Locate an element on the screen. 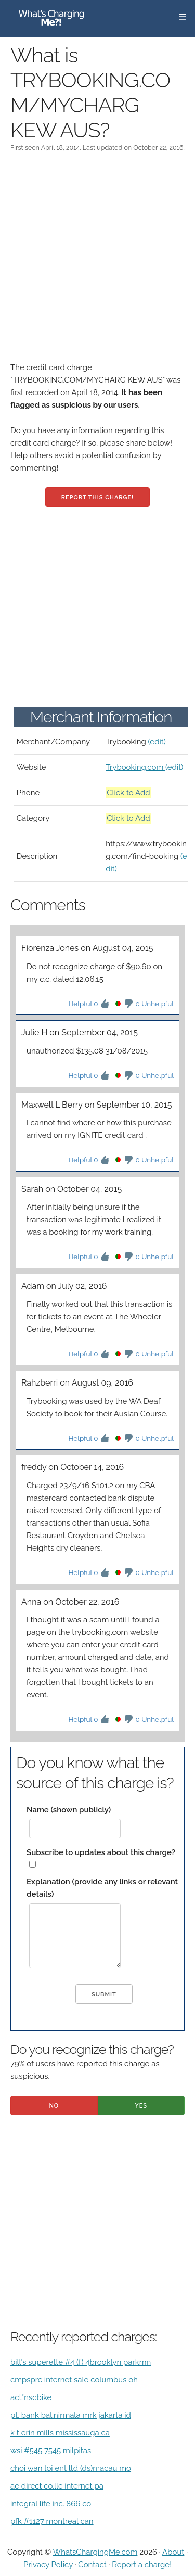 This screenshot has height=2576, width=195. Yes is located at coordinates (141, 2105).